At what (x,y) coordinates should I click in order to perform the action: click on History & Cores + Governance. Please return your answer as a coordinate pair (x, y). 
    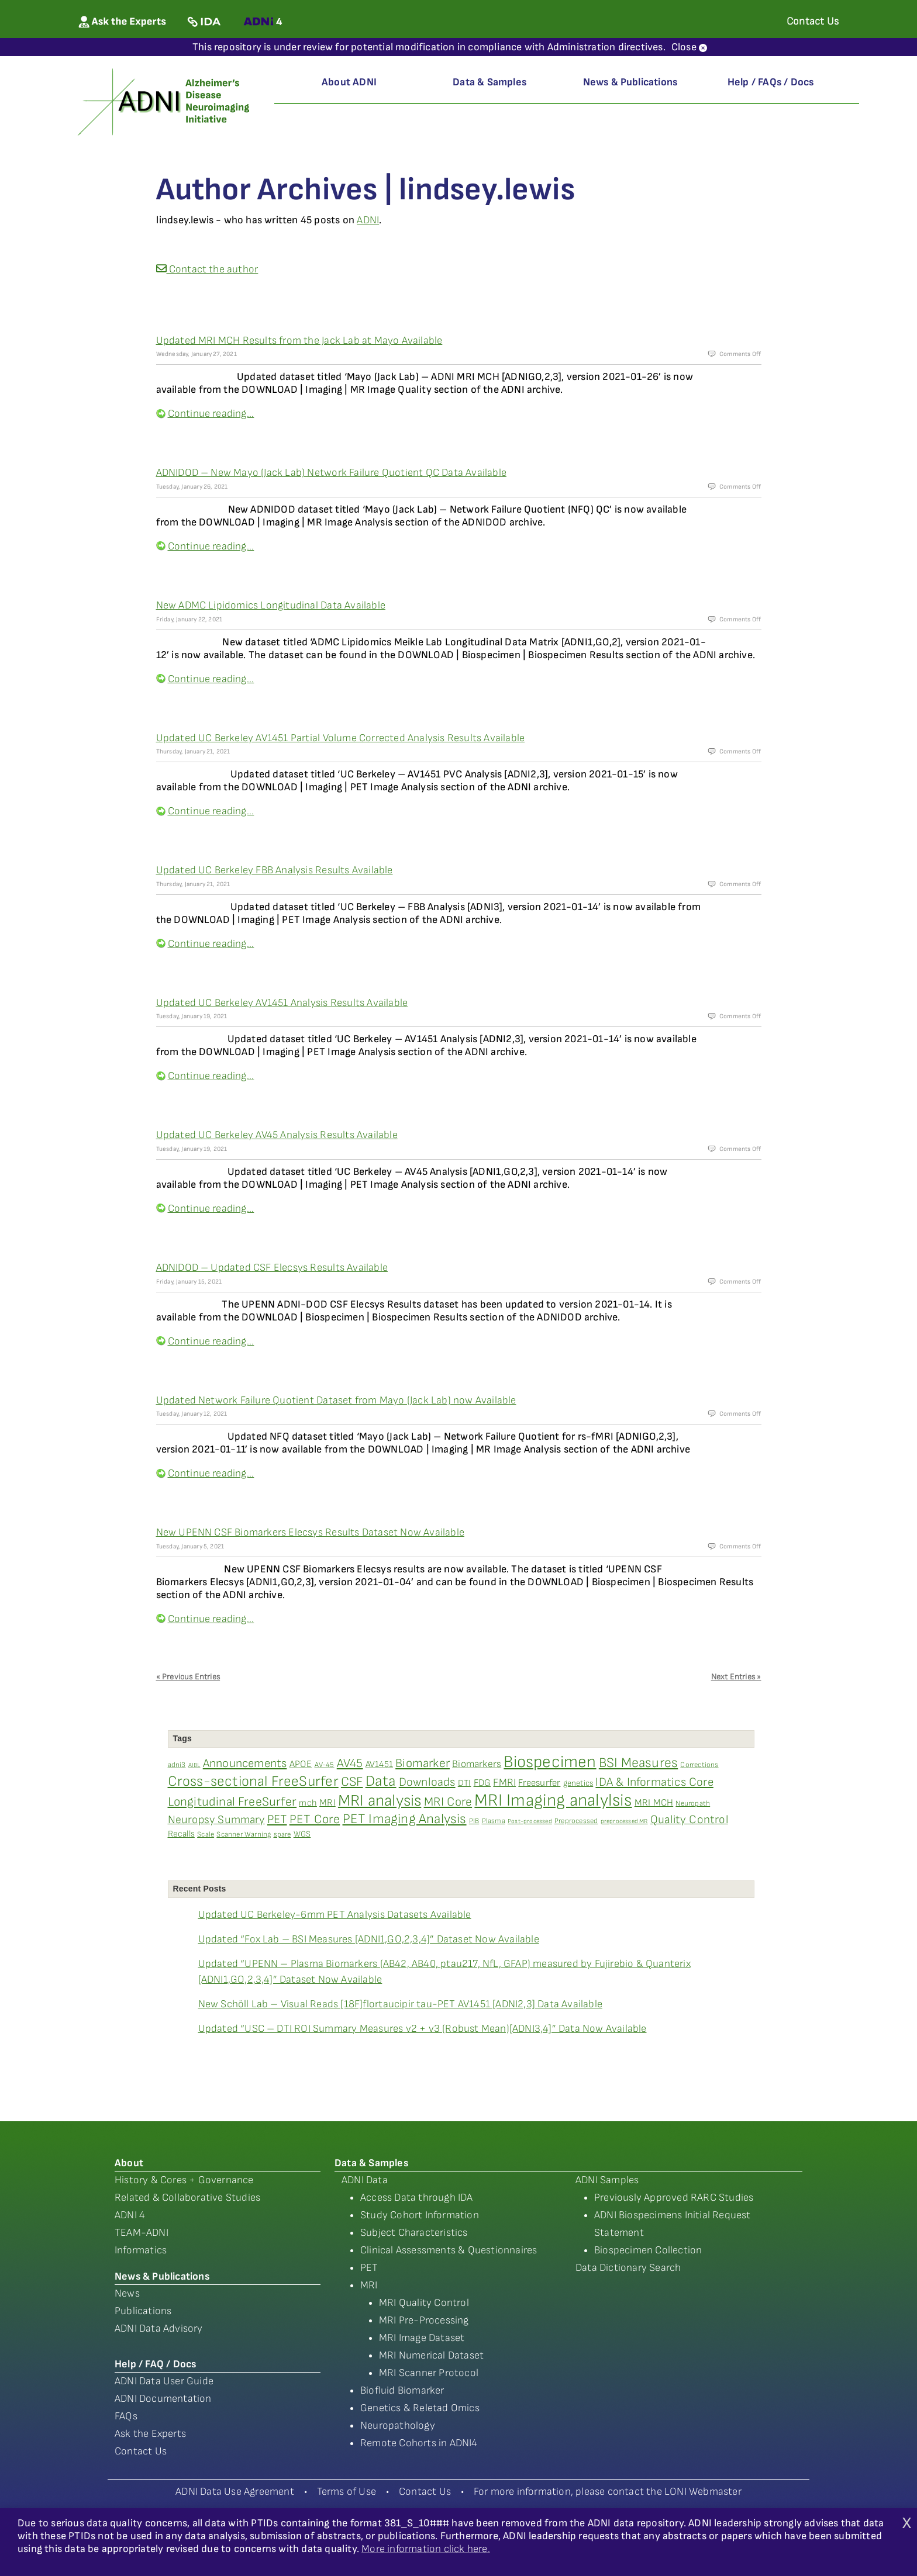
    Looking at the image, I should click on (184, 2180).